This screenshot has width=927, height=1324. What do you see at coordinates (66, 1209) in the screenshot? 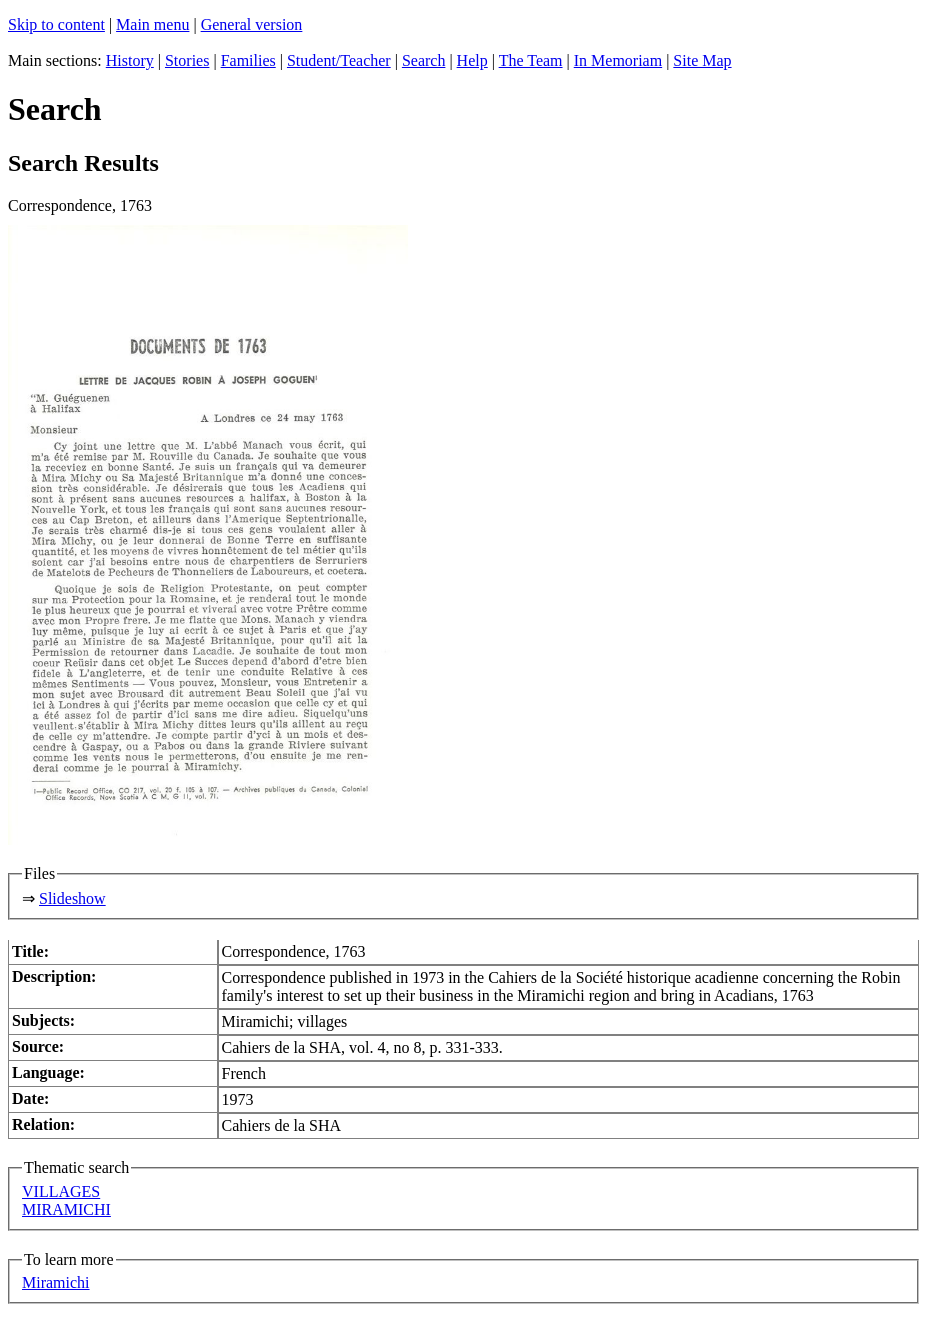
I see `MIRAMICHI` at bounding box center [66, 1209].